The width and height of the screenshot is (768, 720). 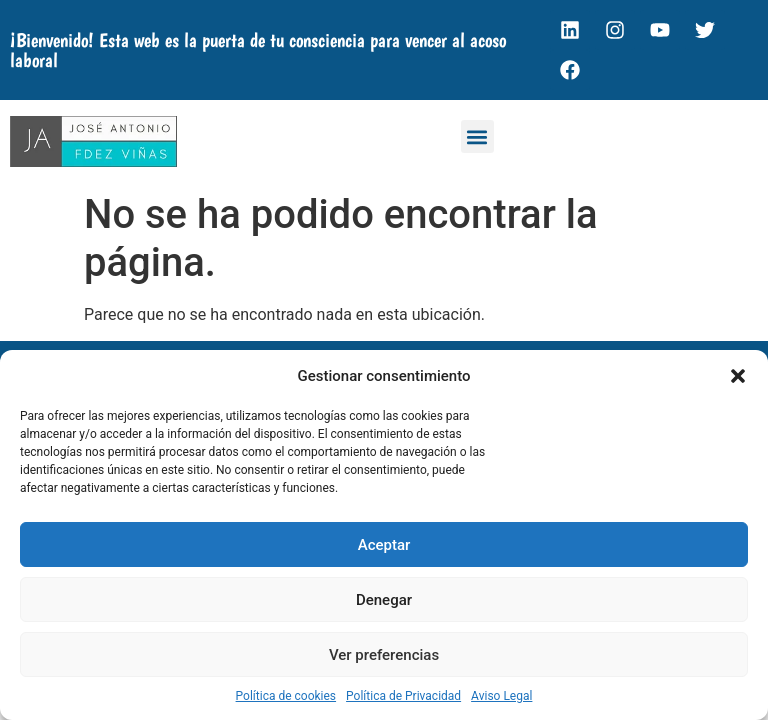 What do you see at coordinates (384, 545) in the screenshot?
I see `Aceptar` at bounding box center [384, 545].